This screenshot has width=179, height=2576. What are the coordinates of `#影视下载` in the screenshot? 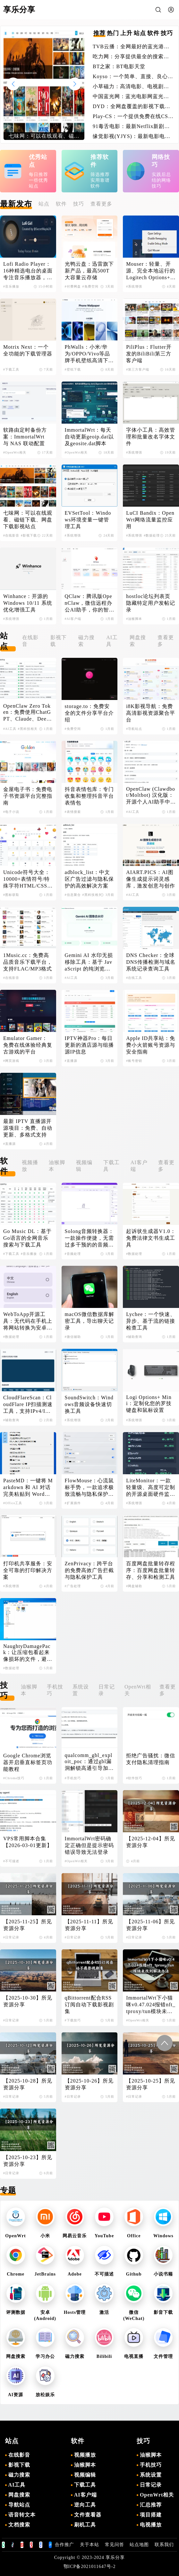 It's located at (29, 535).